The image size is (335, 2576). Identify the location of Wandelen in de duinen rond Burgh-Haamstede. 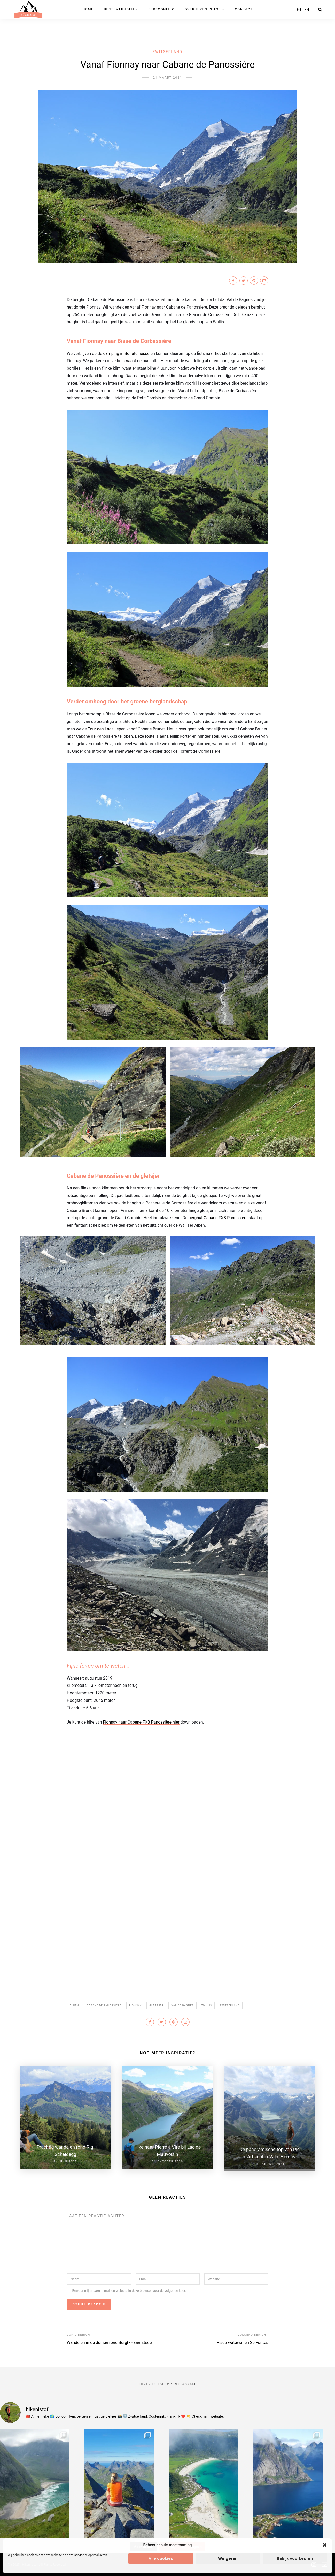
(109, 2340).